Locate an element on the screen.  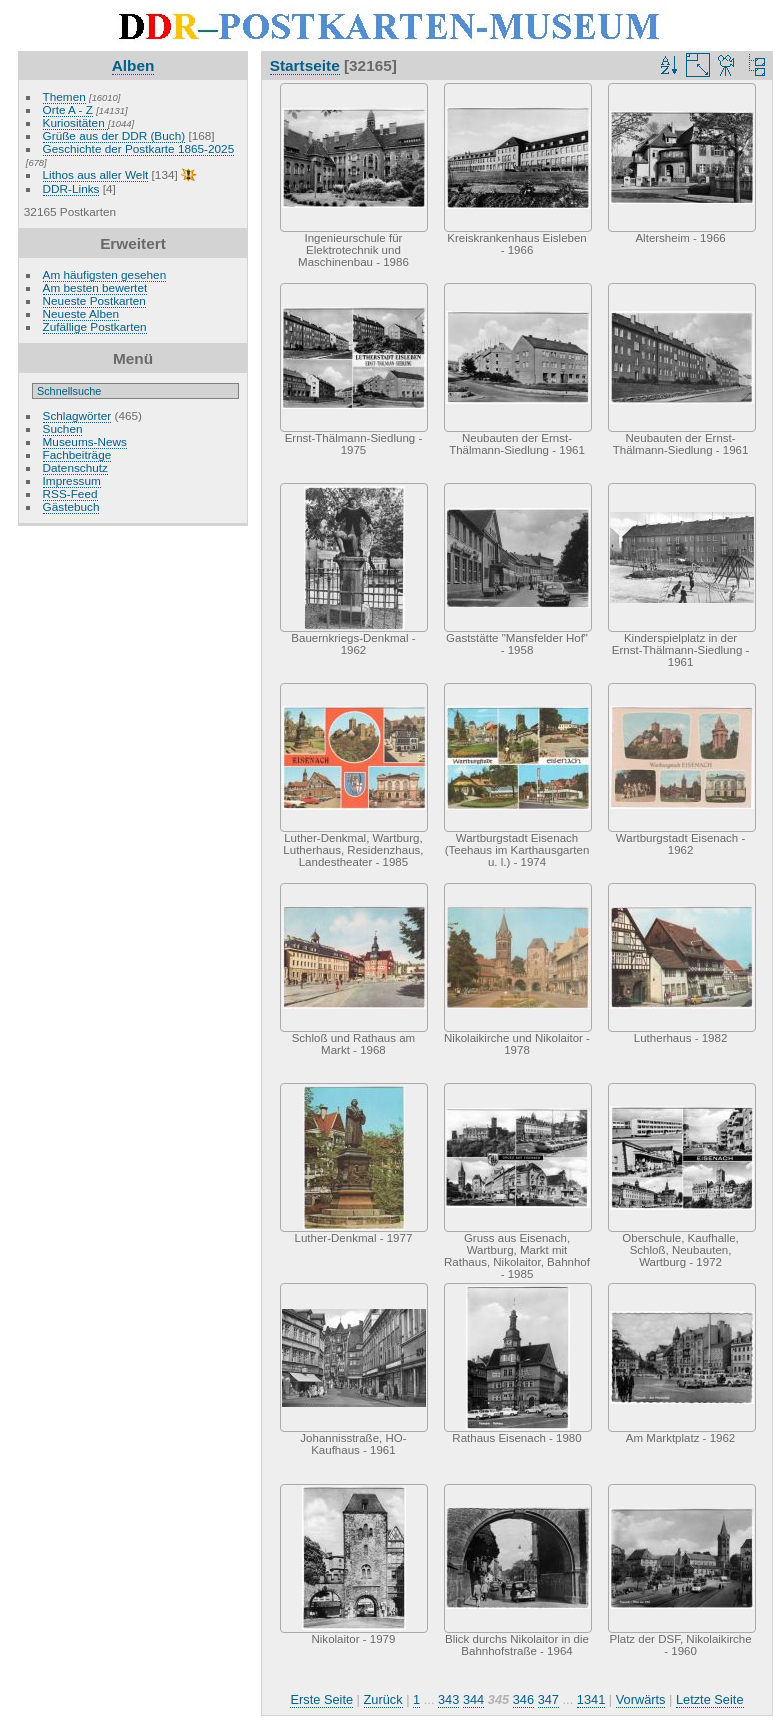
Museums-News is located at coordinates (85, 441).